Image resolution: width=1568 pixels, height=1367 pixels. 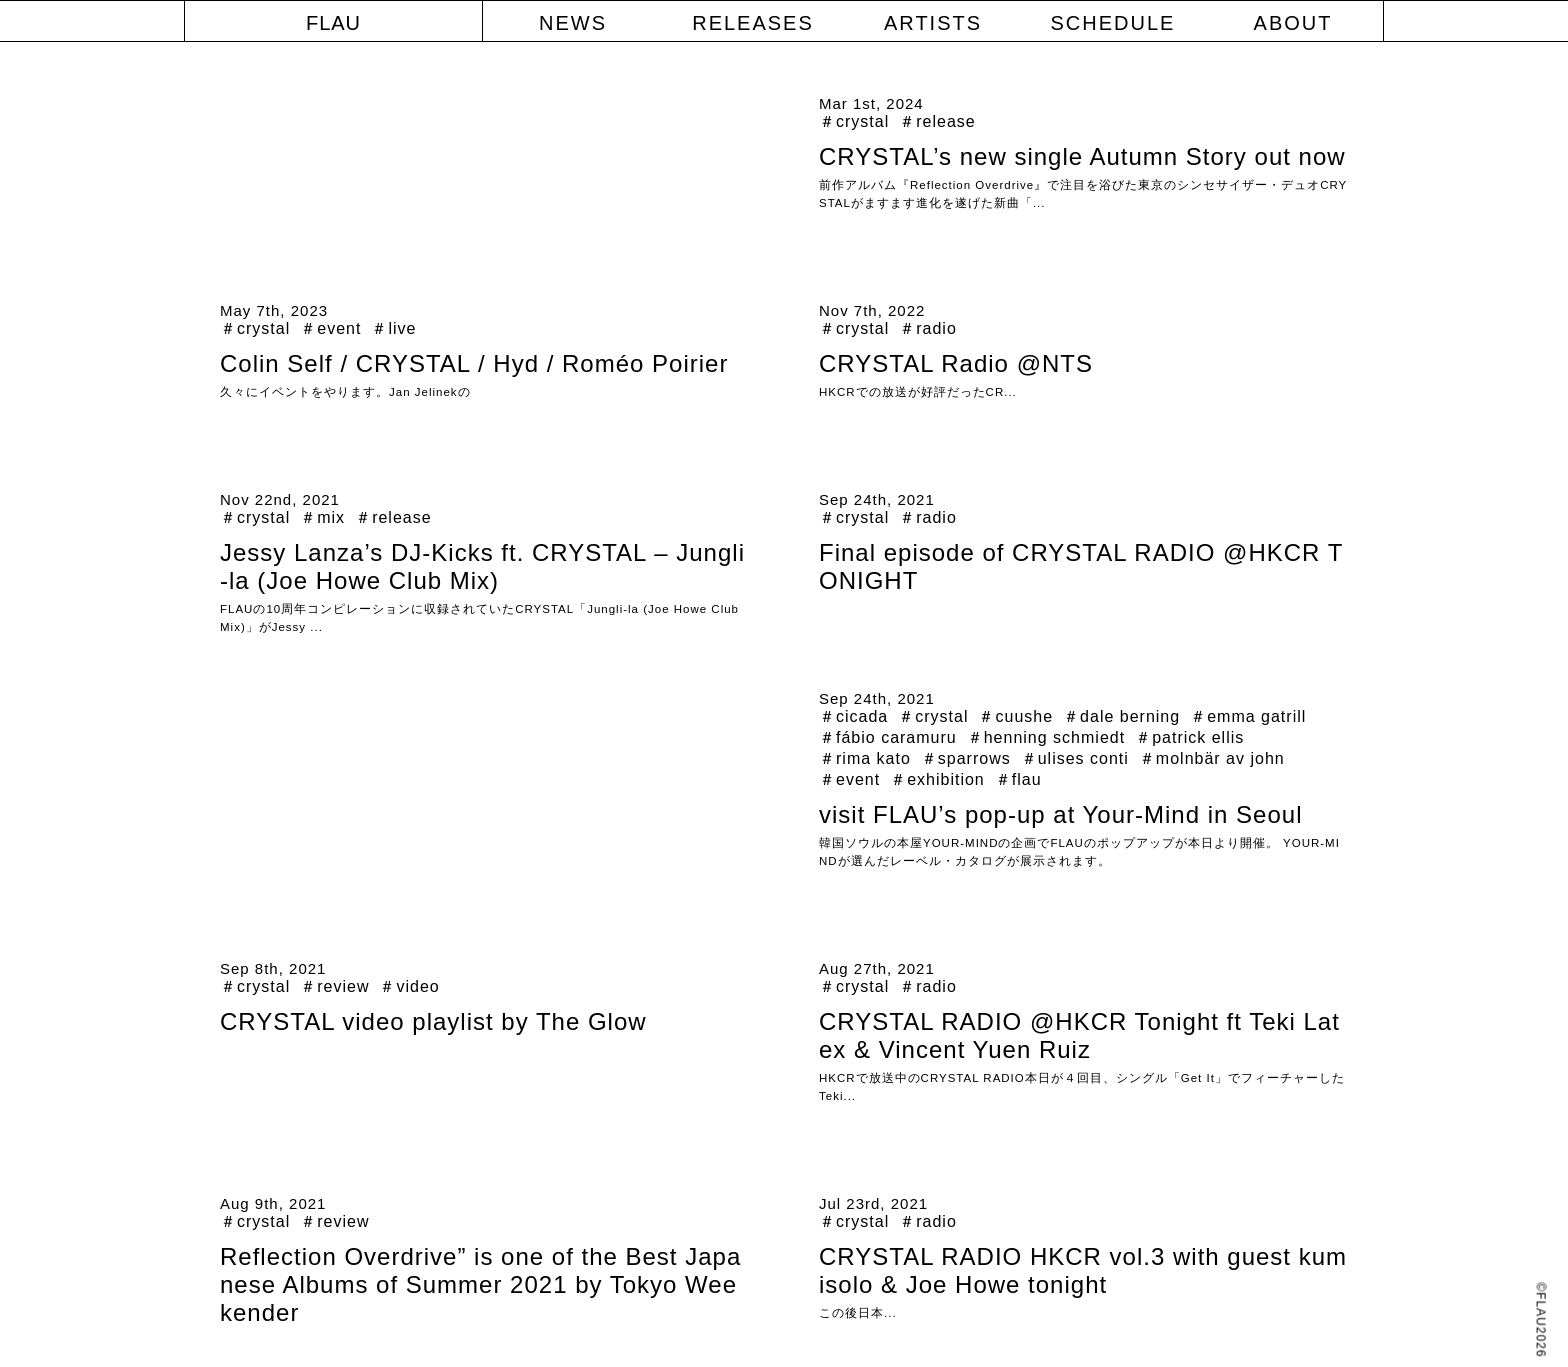 I want to click on ＃fábio caramuru, so click(x=888, y=737).